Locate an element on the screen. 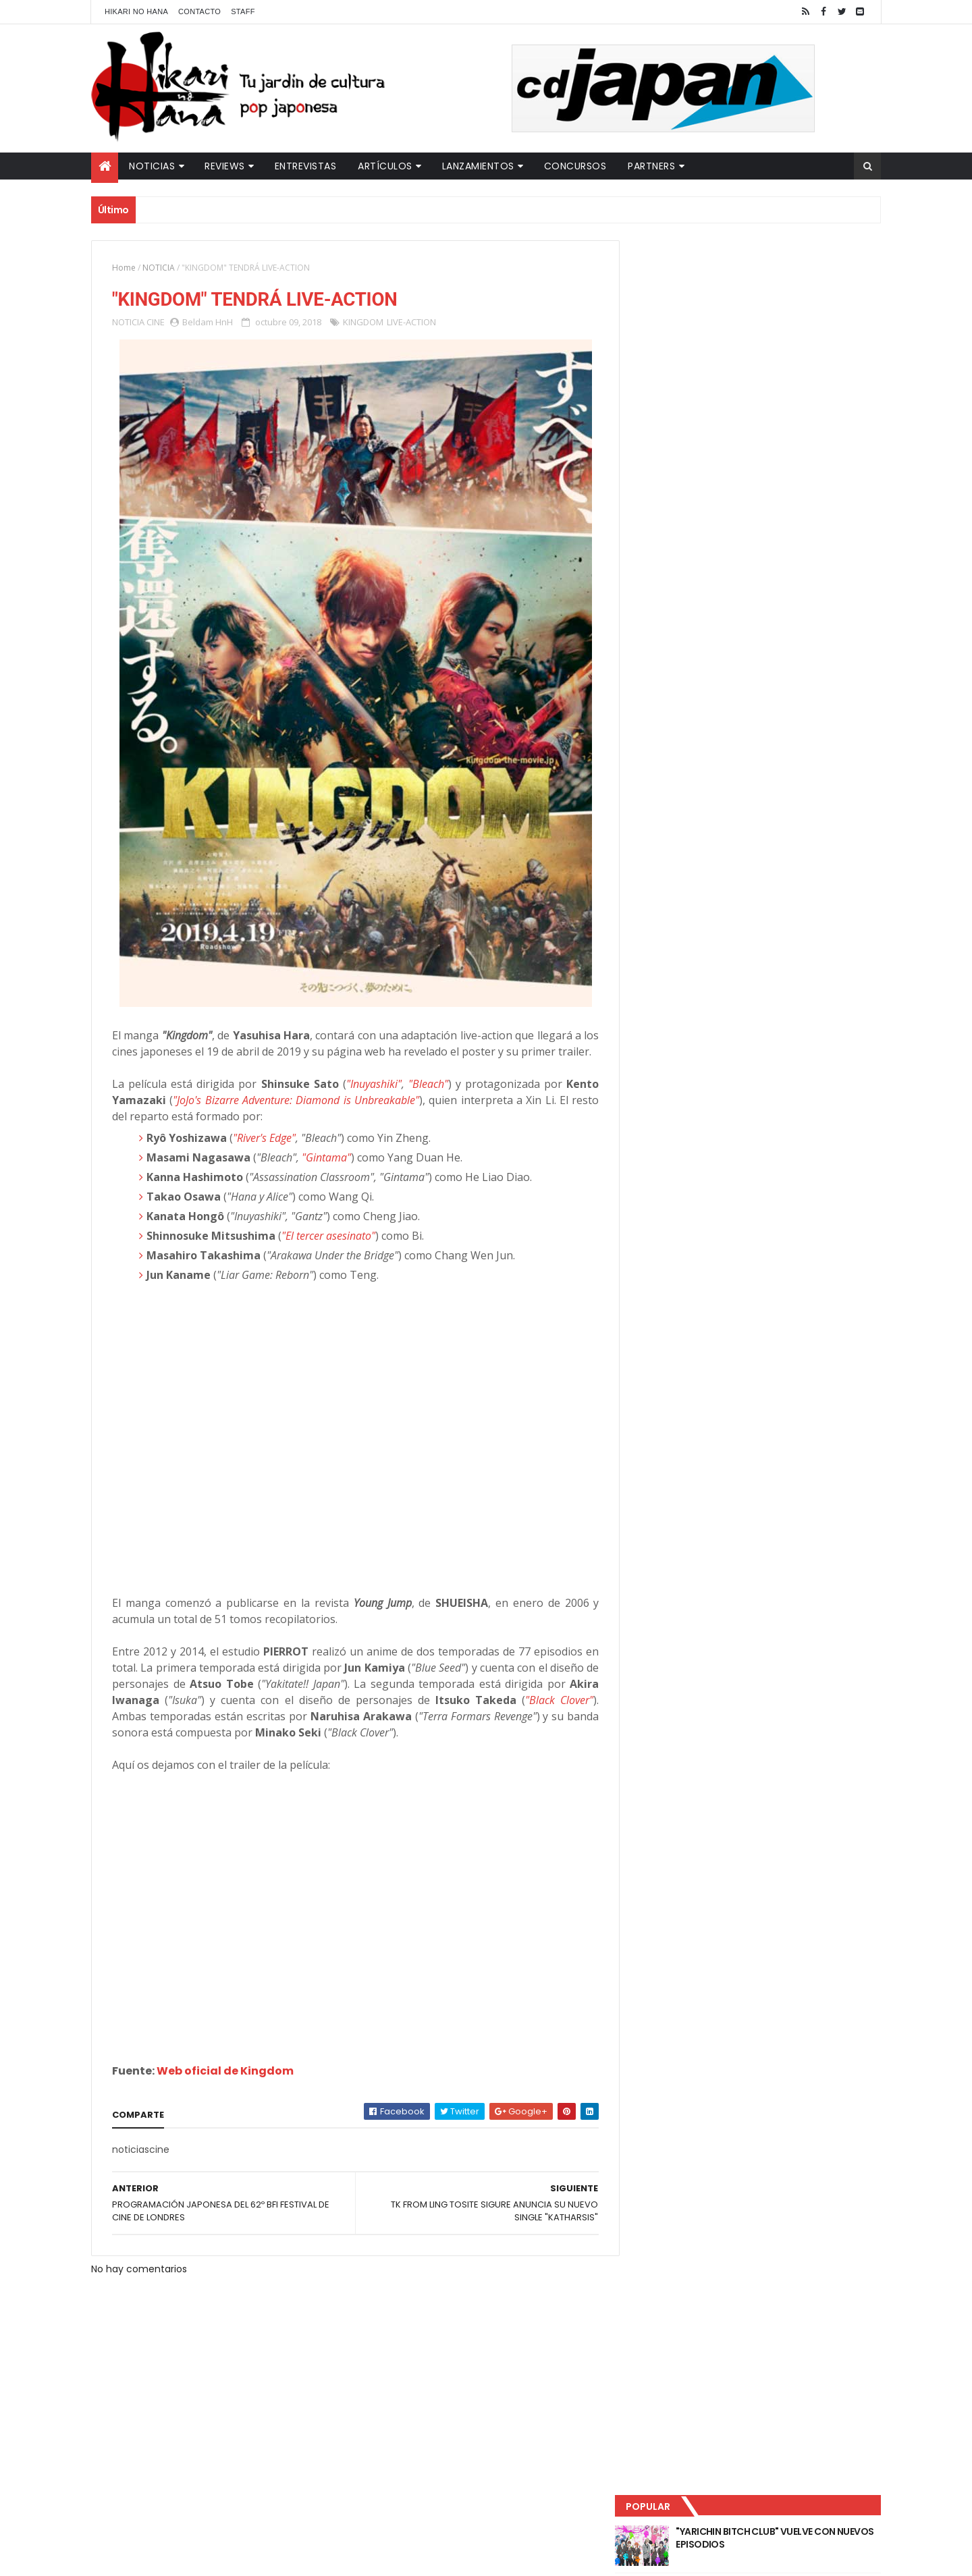 This screenshot has height=2576, width=972. NOTICIA is located at coordinates (158, 267).